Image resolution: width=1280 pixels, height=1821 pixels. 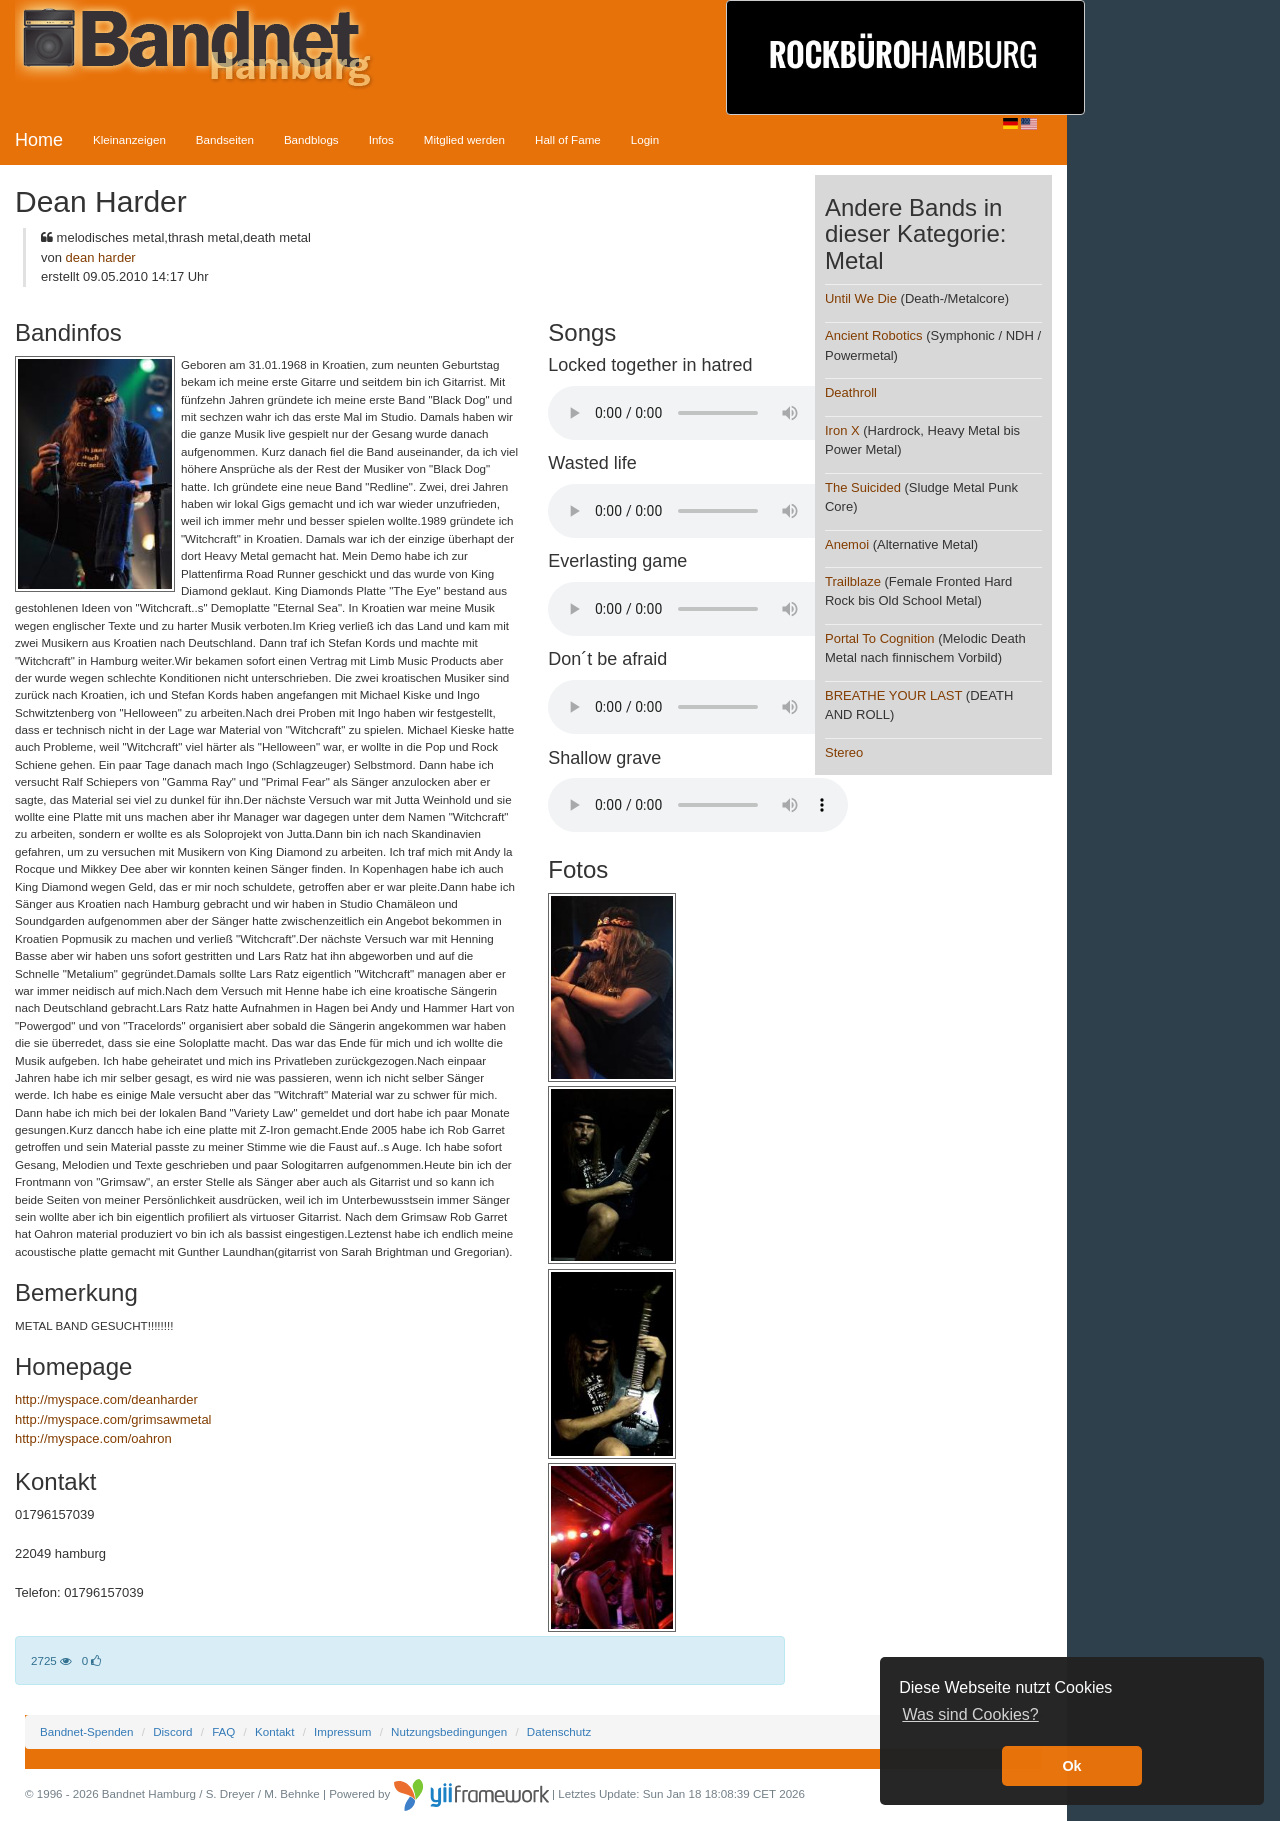 What do you see at coordinates (311, 139) in the screenshot?
I see `Bandblogs` at bounding box center [311, 139].